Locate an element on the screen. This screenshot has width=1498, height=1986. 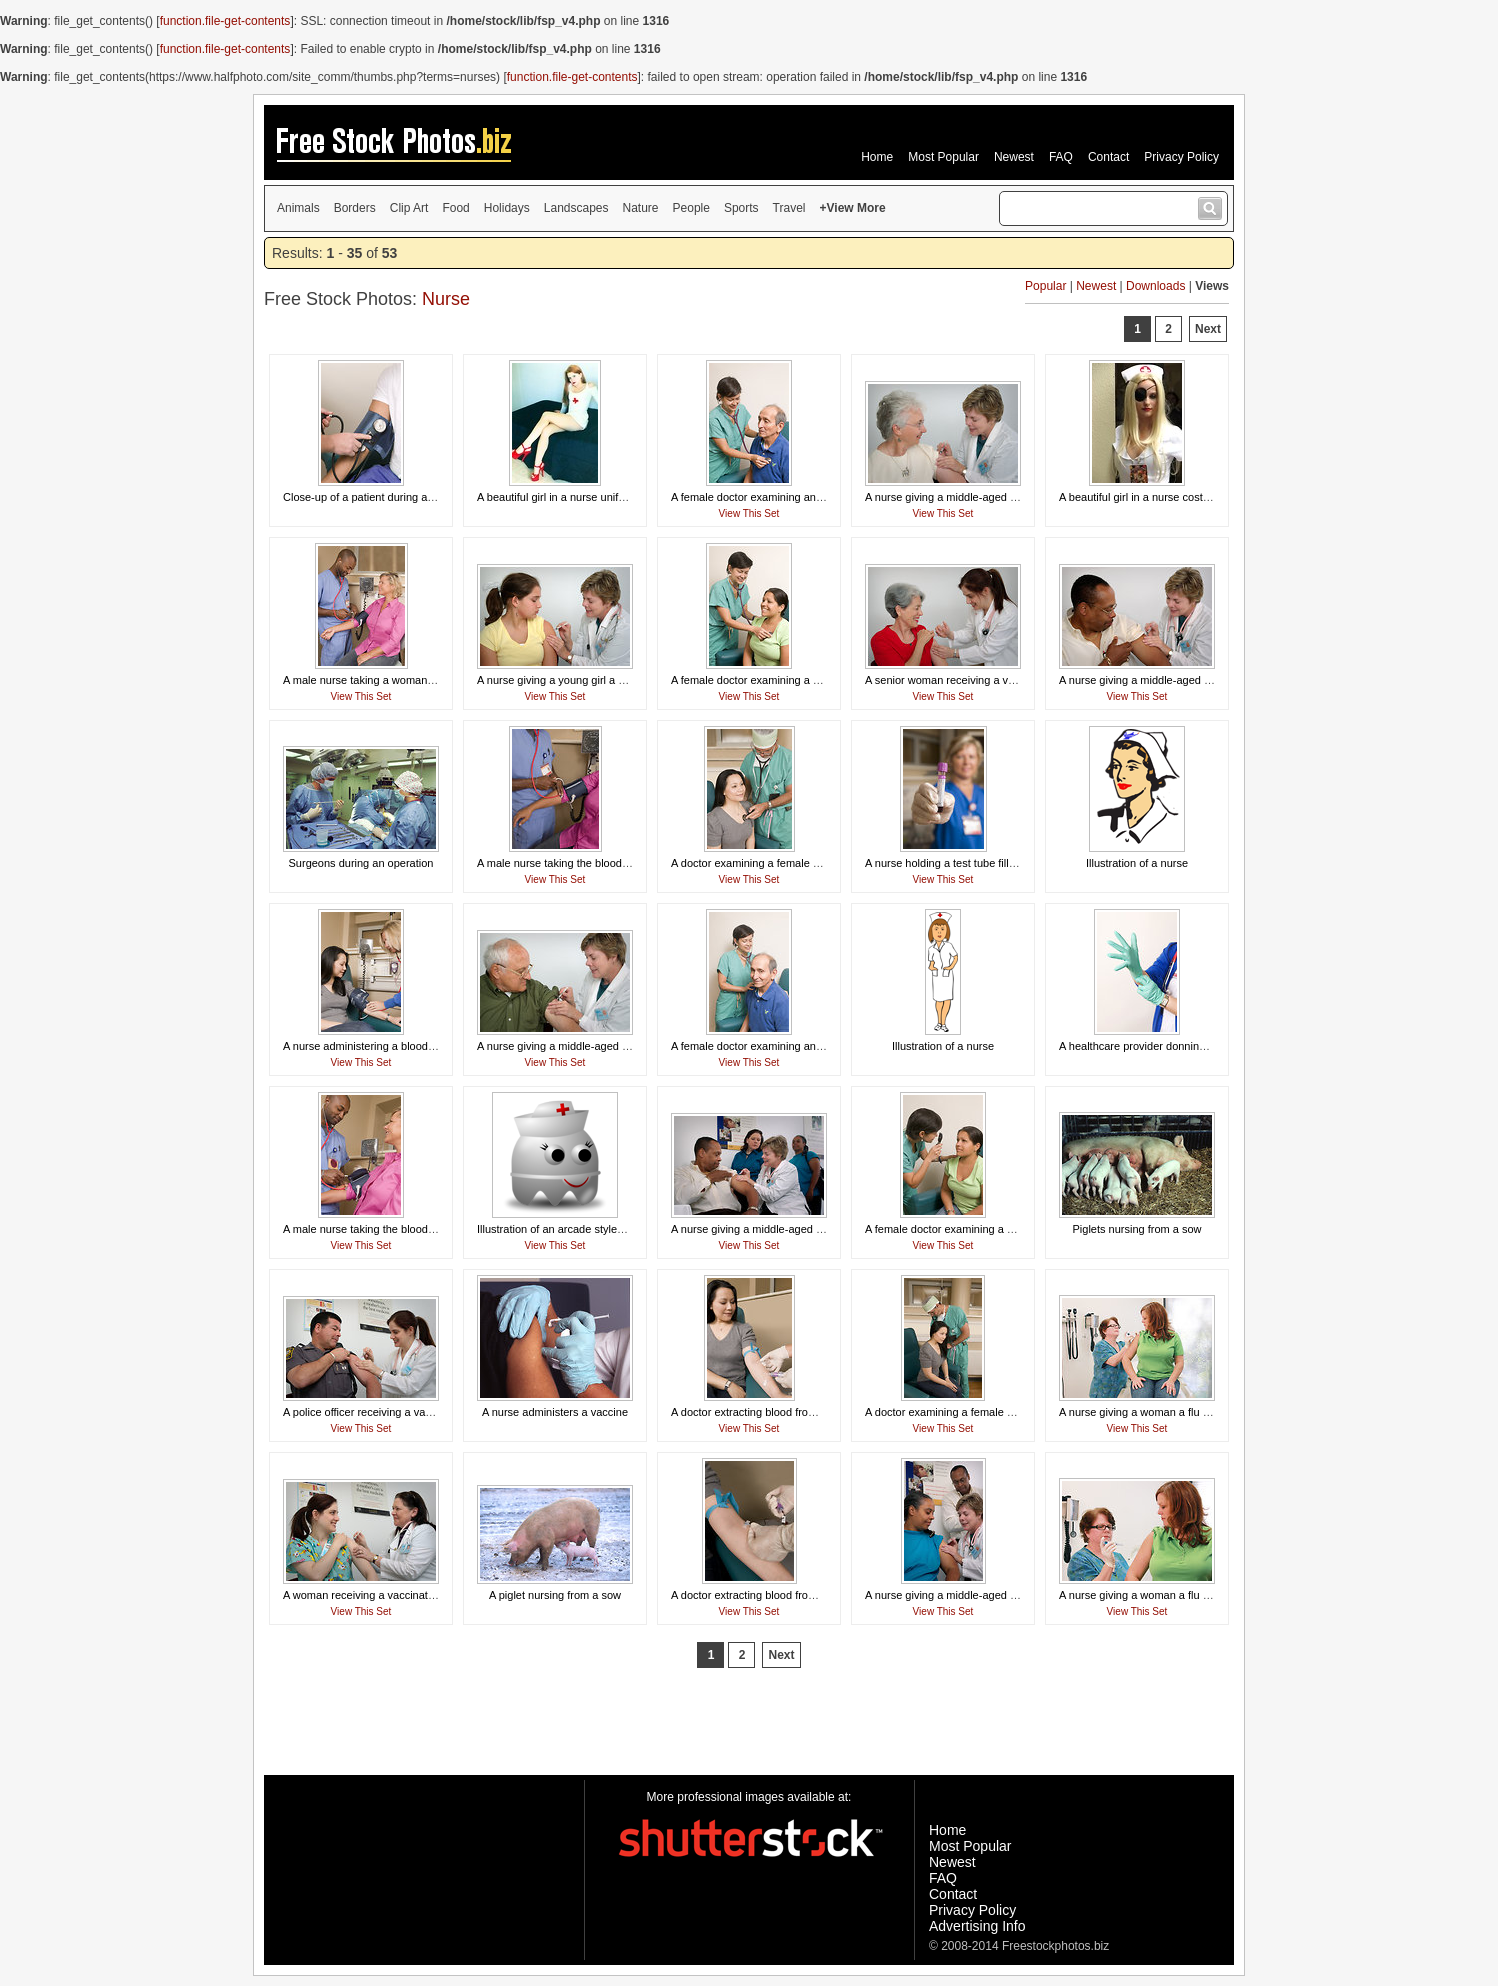
Downloads is located at coordinates (1155, 286).